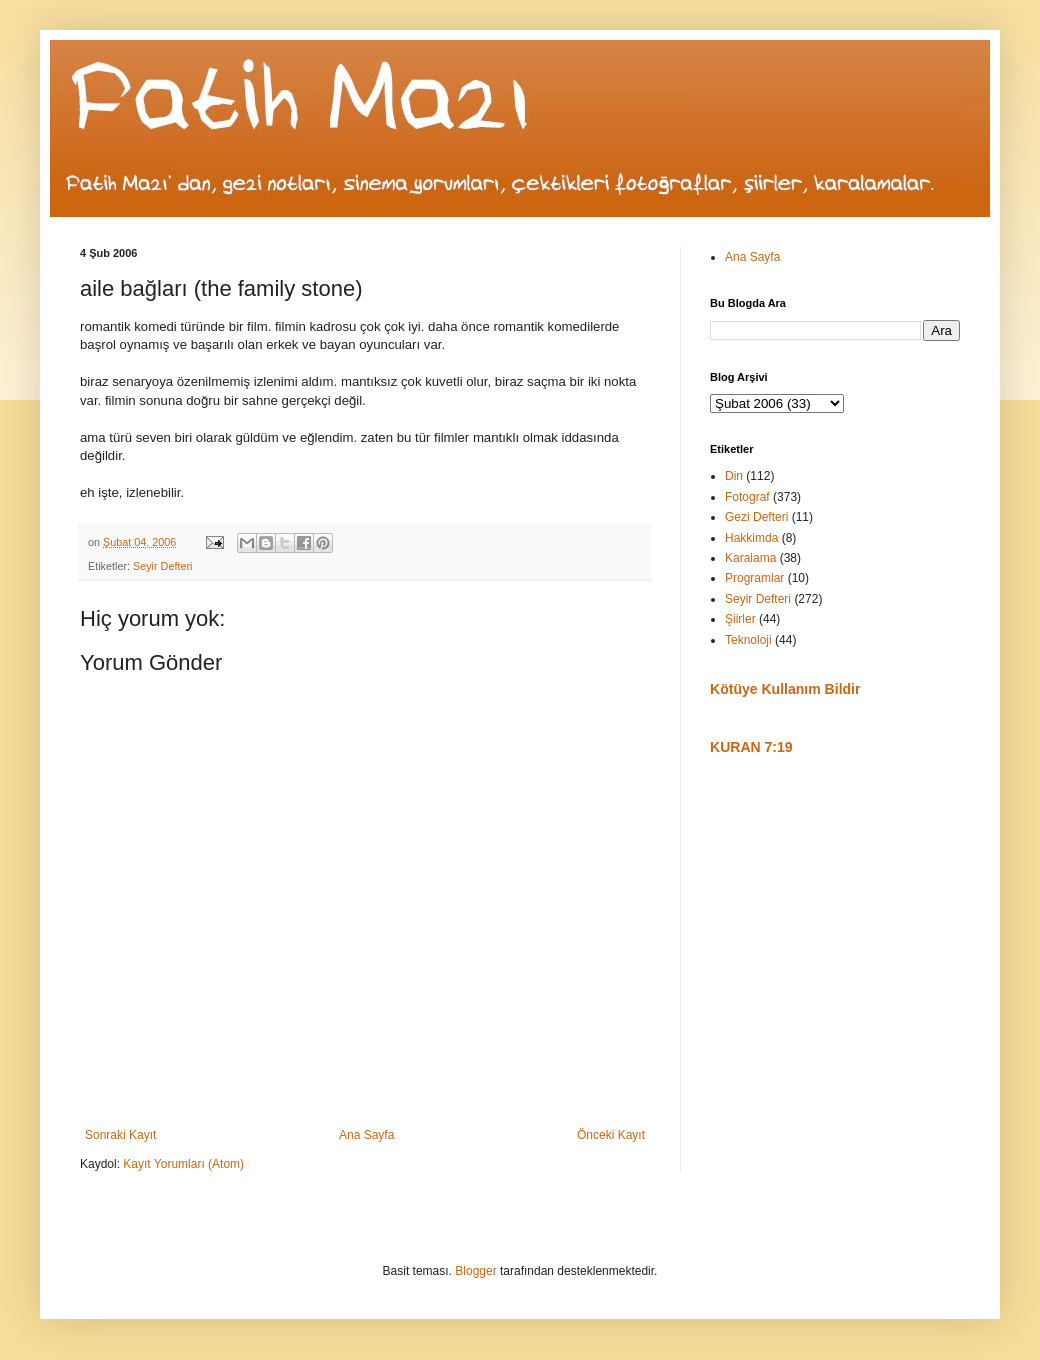 This screenshot has width=1040, height=1360. Describe the element at coordinates (751, 747) in the screenshot. I see `KURAN 7:19` at that location.